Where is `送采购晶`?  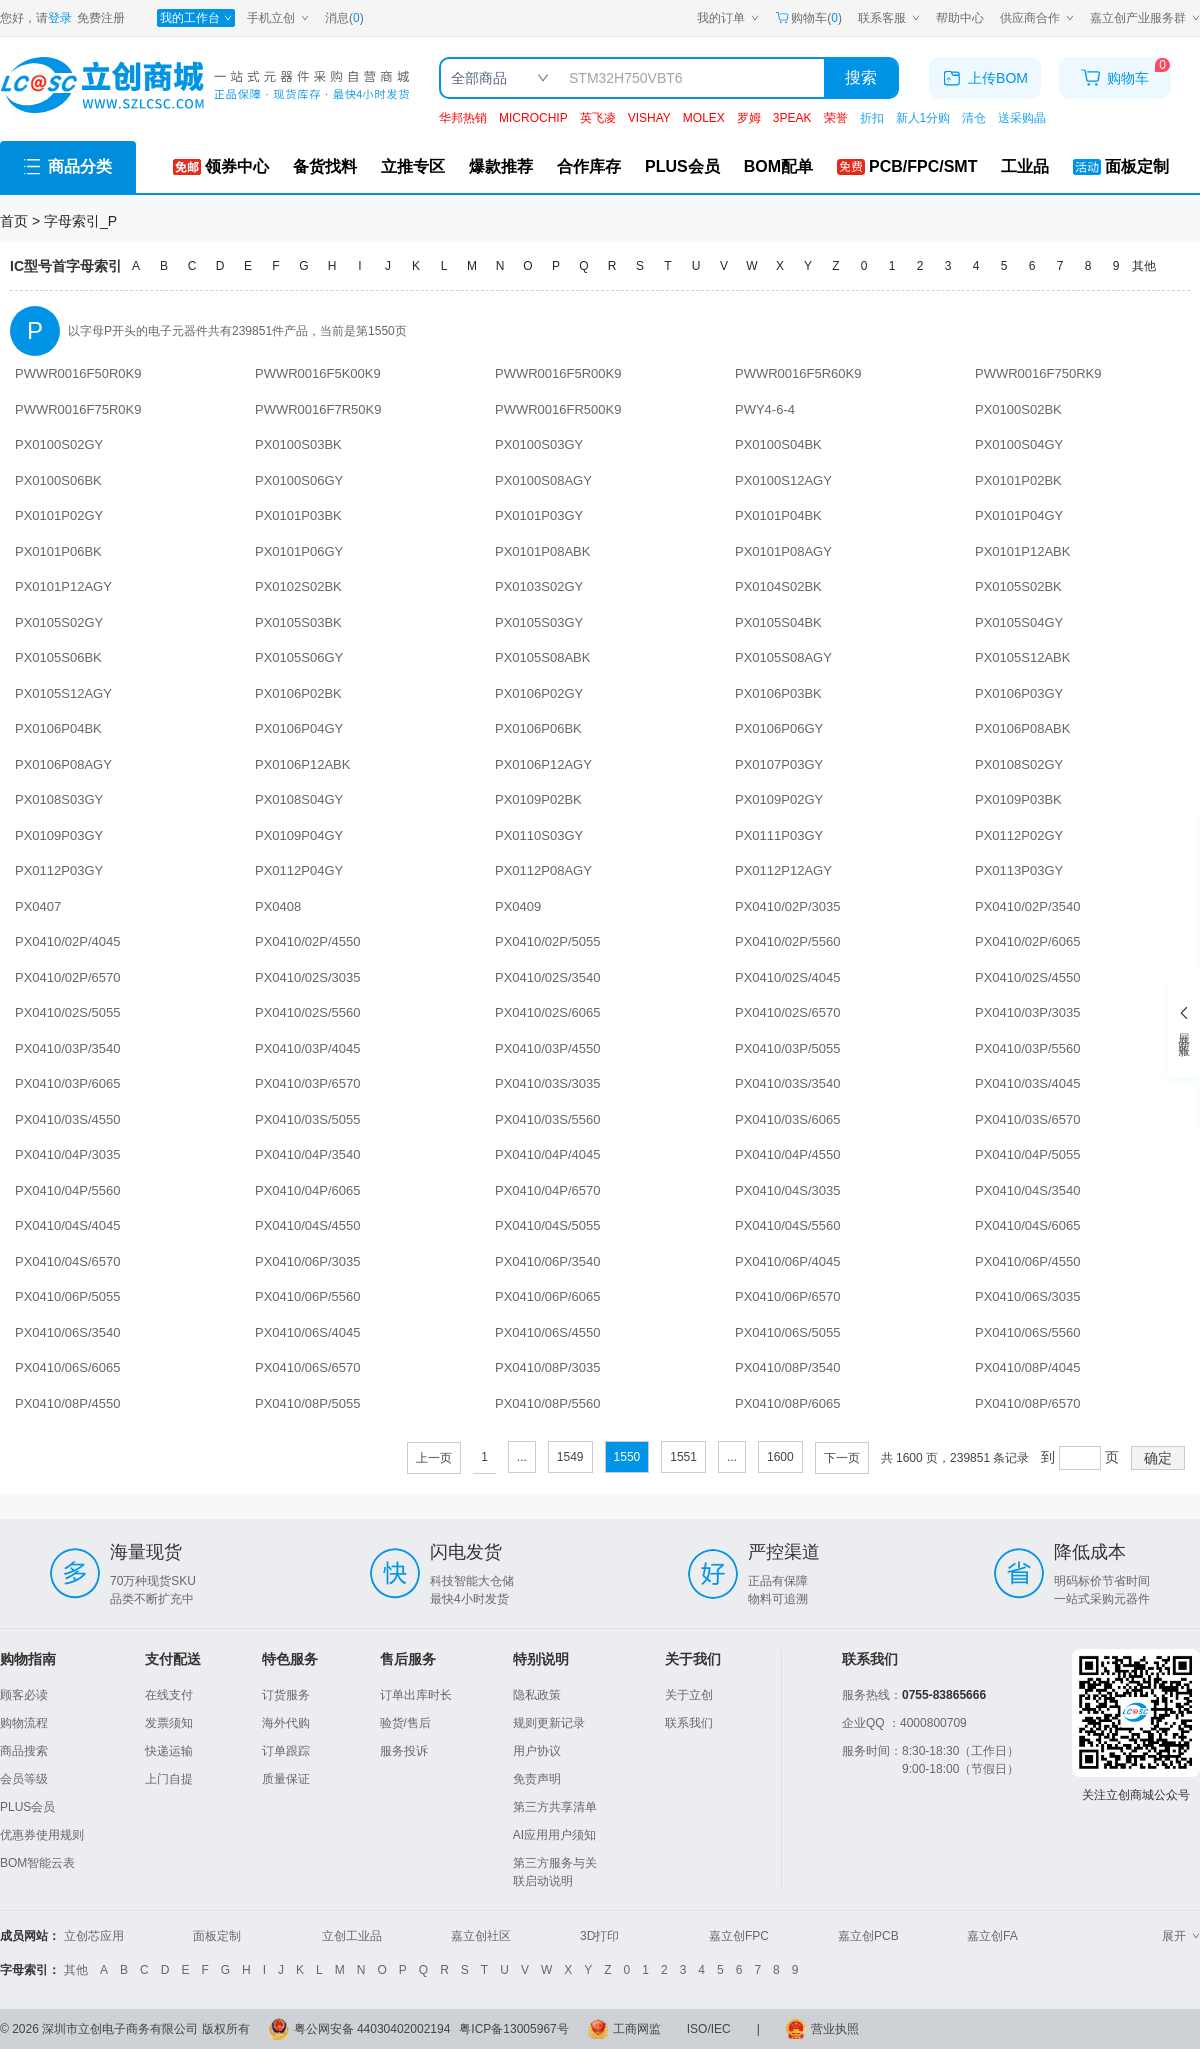 送采购晶 is located at coordinates (1022, 118).